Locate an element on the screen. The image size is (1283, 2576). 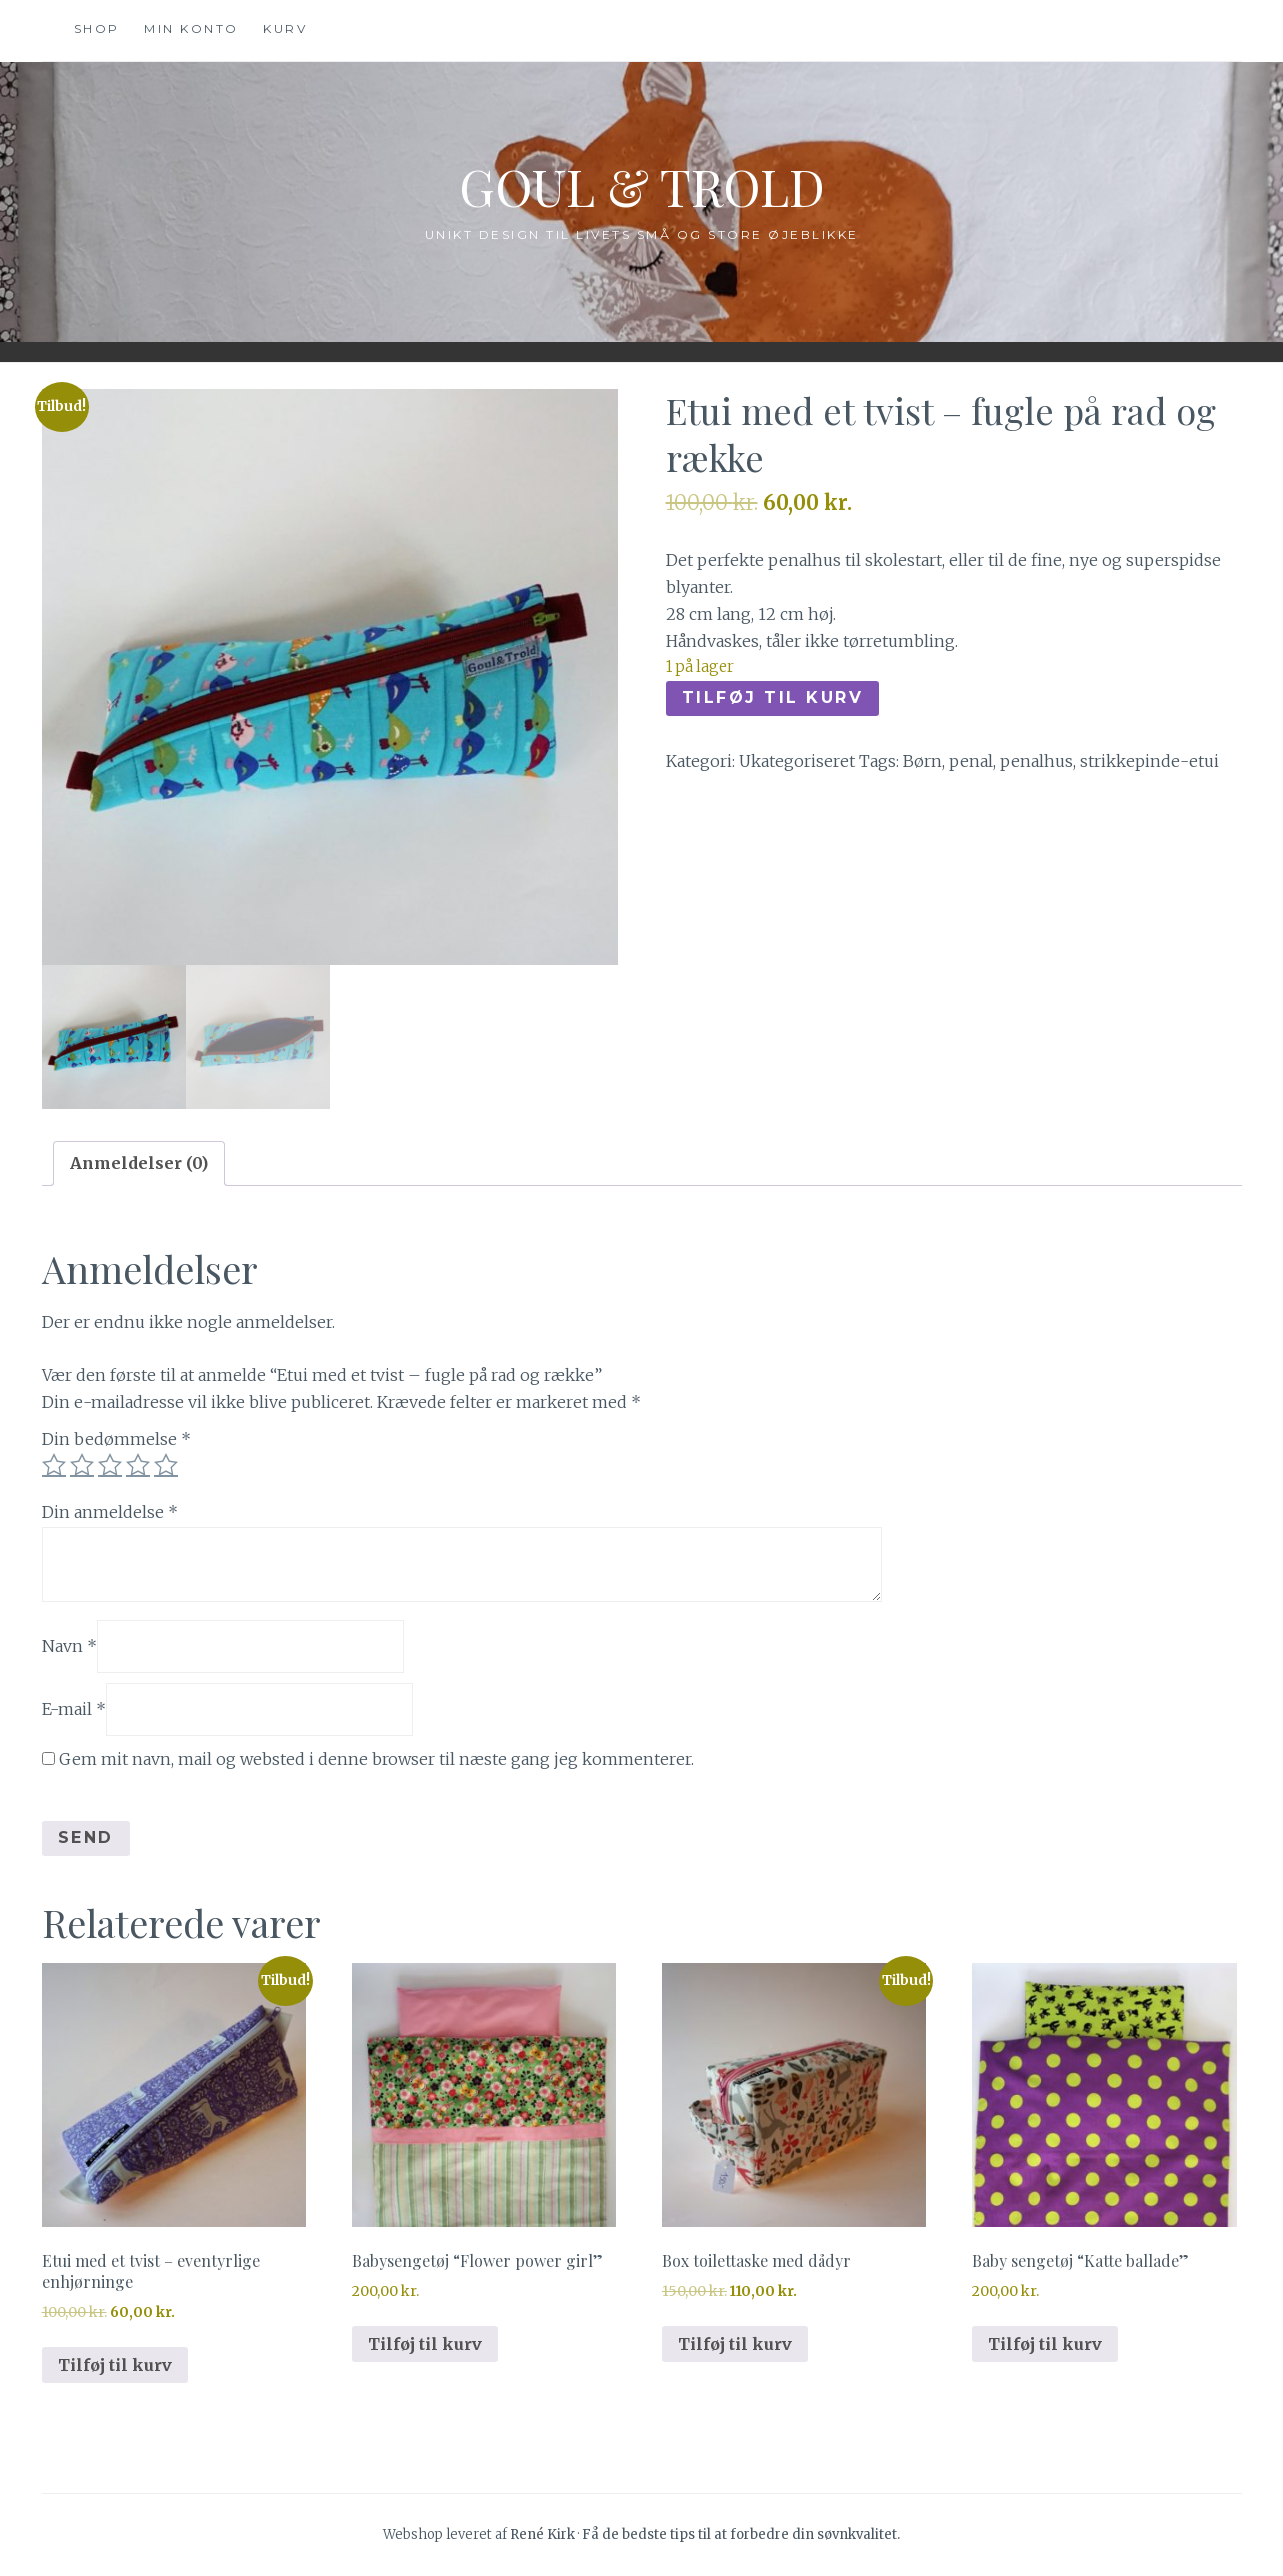
3 ud af 5 stjerner [radio] is located at coordinates (110, 1465).